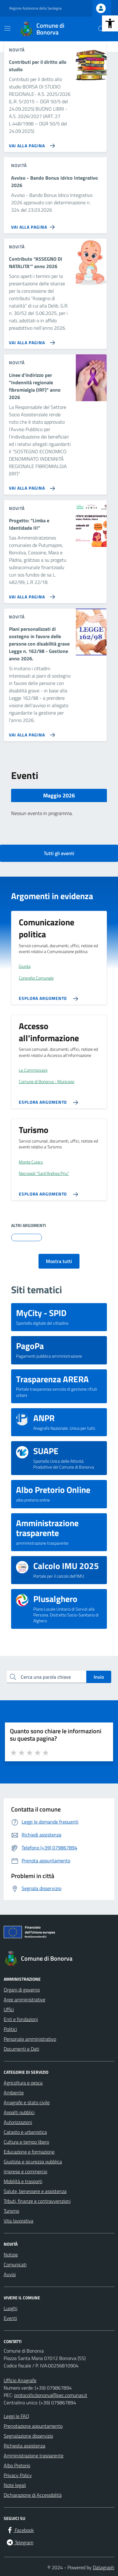 The image size is (118, 2576). Describe the element at coordinates (23, 2082) in the screenshot. I see `Agricoltura e pesca` at that location.